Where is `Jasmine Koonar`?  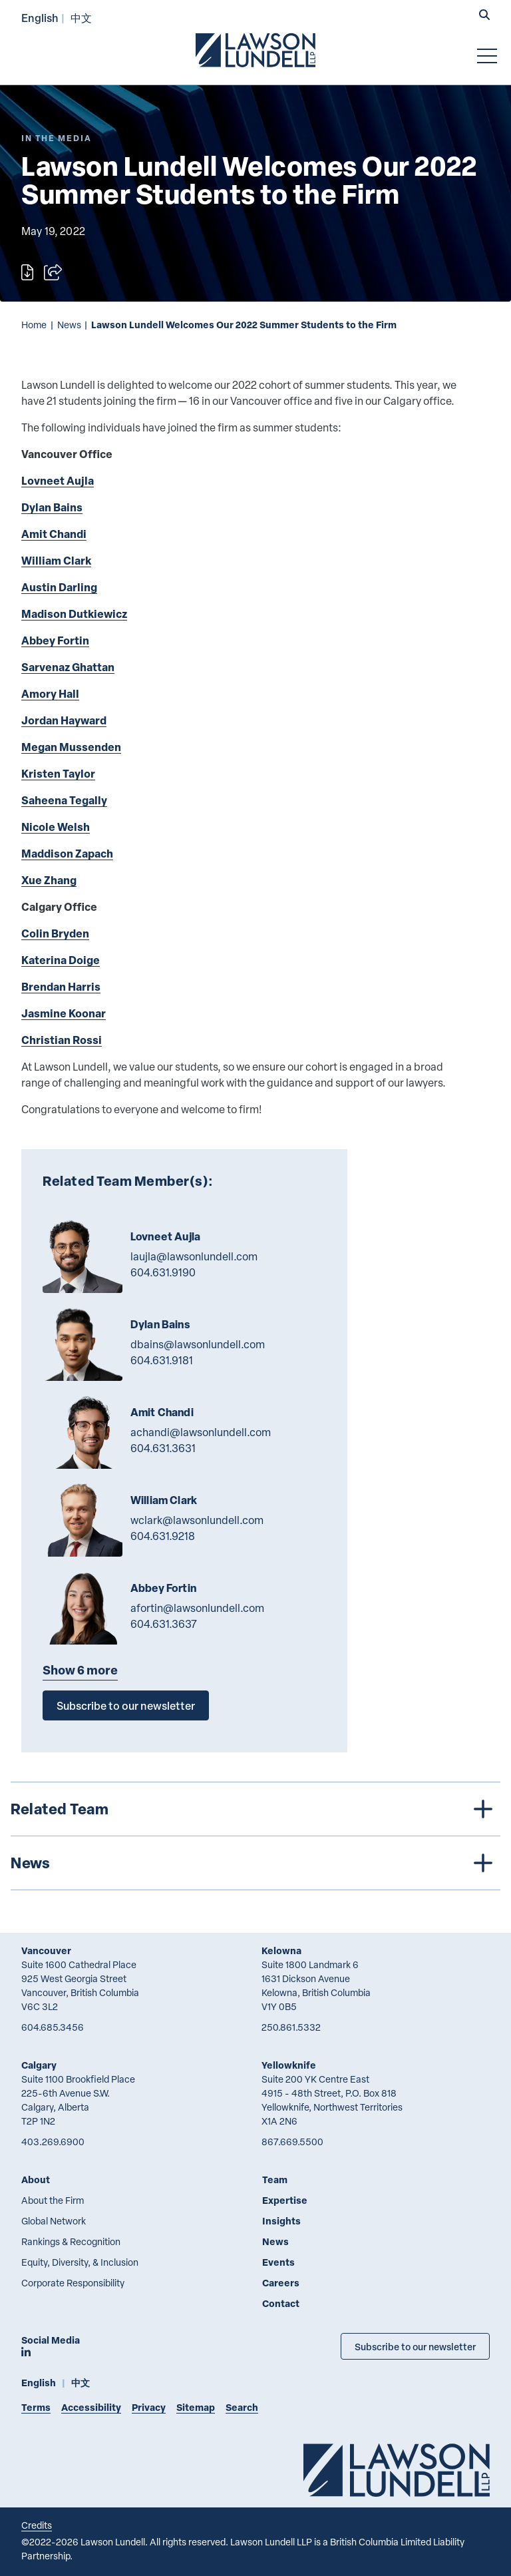
Jasmine Koonar is located at coordinates (63, 1013).